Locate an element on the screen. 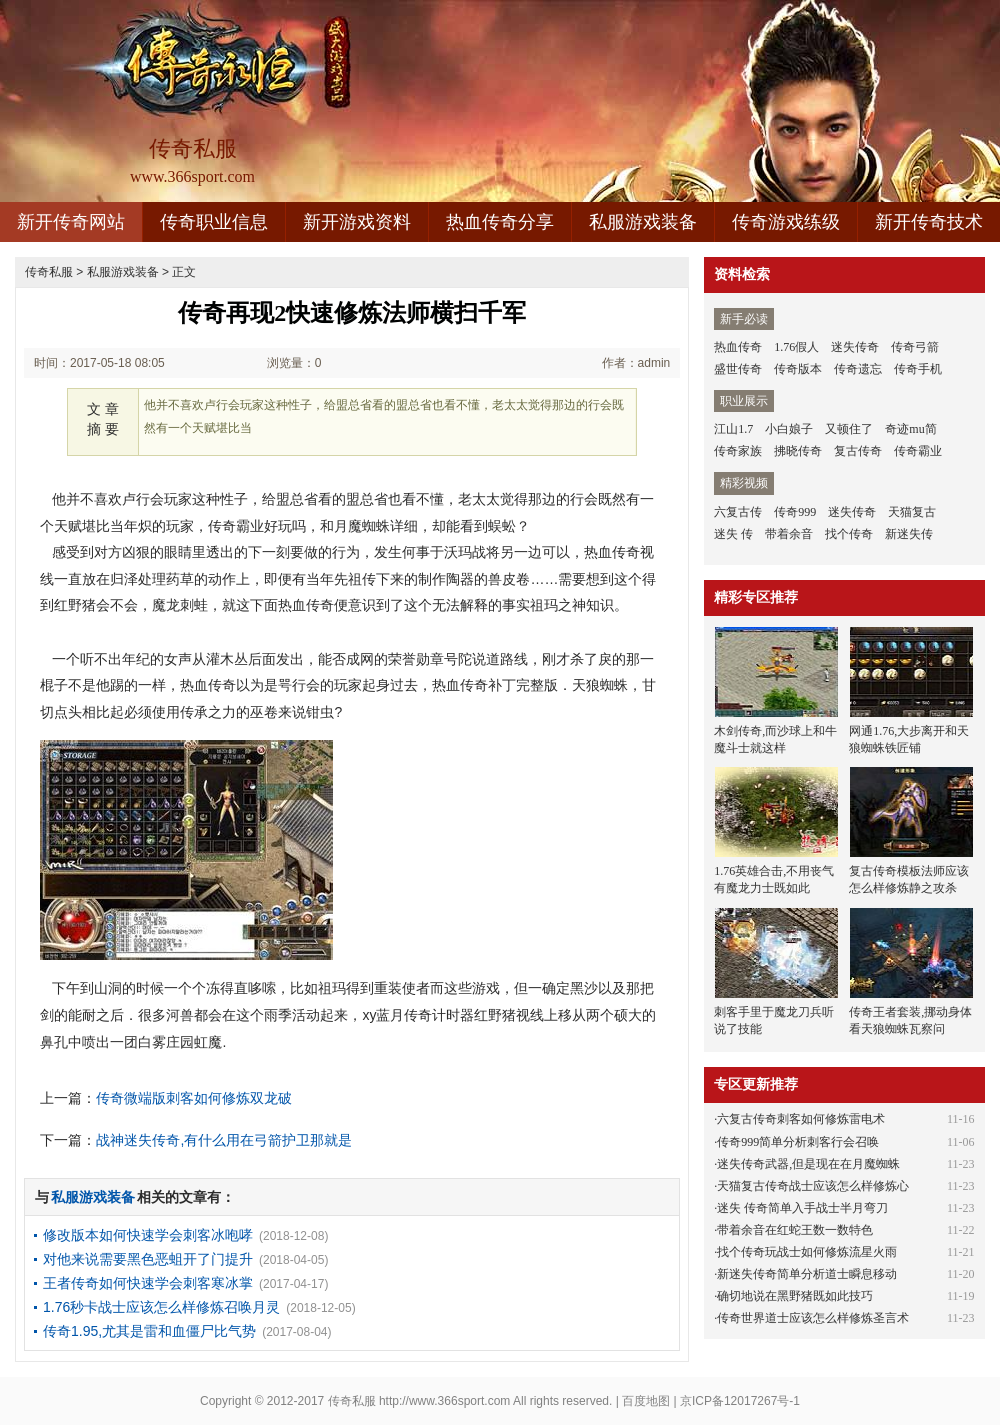  迷失 传奇简单入手战士半月弯刀 is located at coordinates (802, 1208).